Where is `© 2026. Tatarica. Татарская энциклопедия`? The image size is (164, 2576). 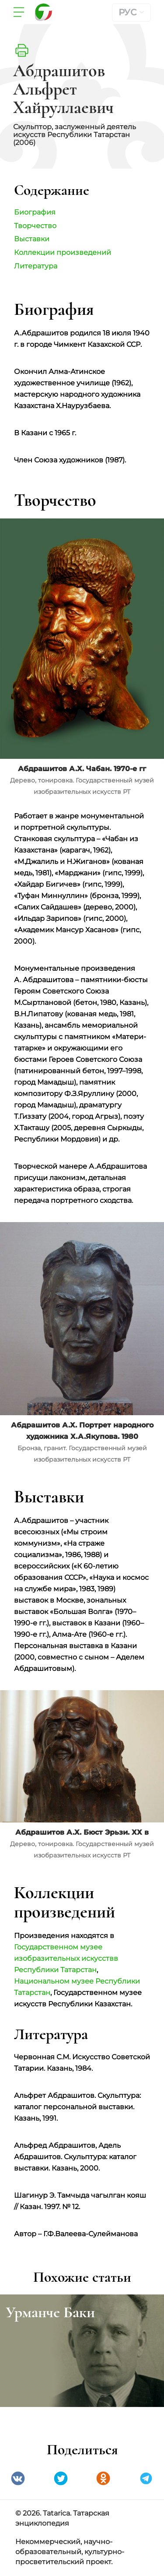
© 2026. Tatarica. Татарская энциклопедия is located at coordinates (62, 2518).